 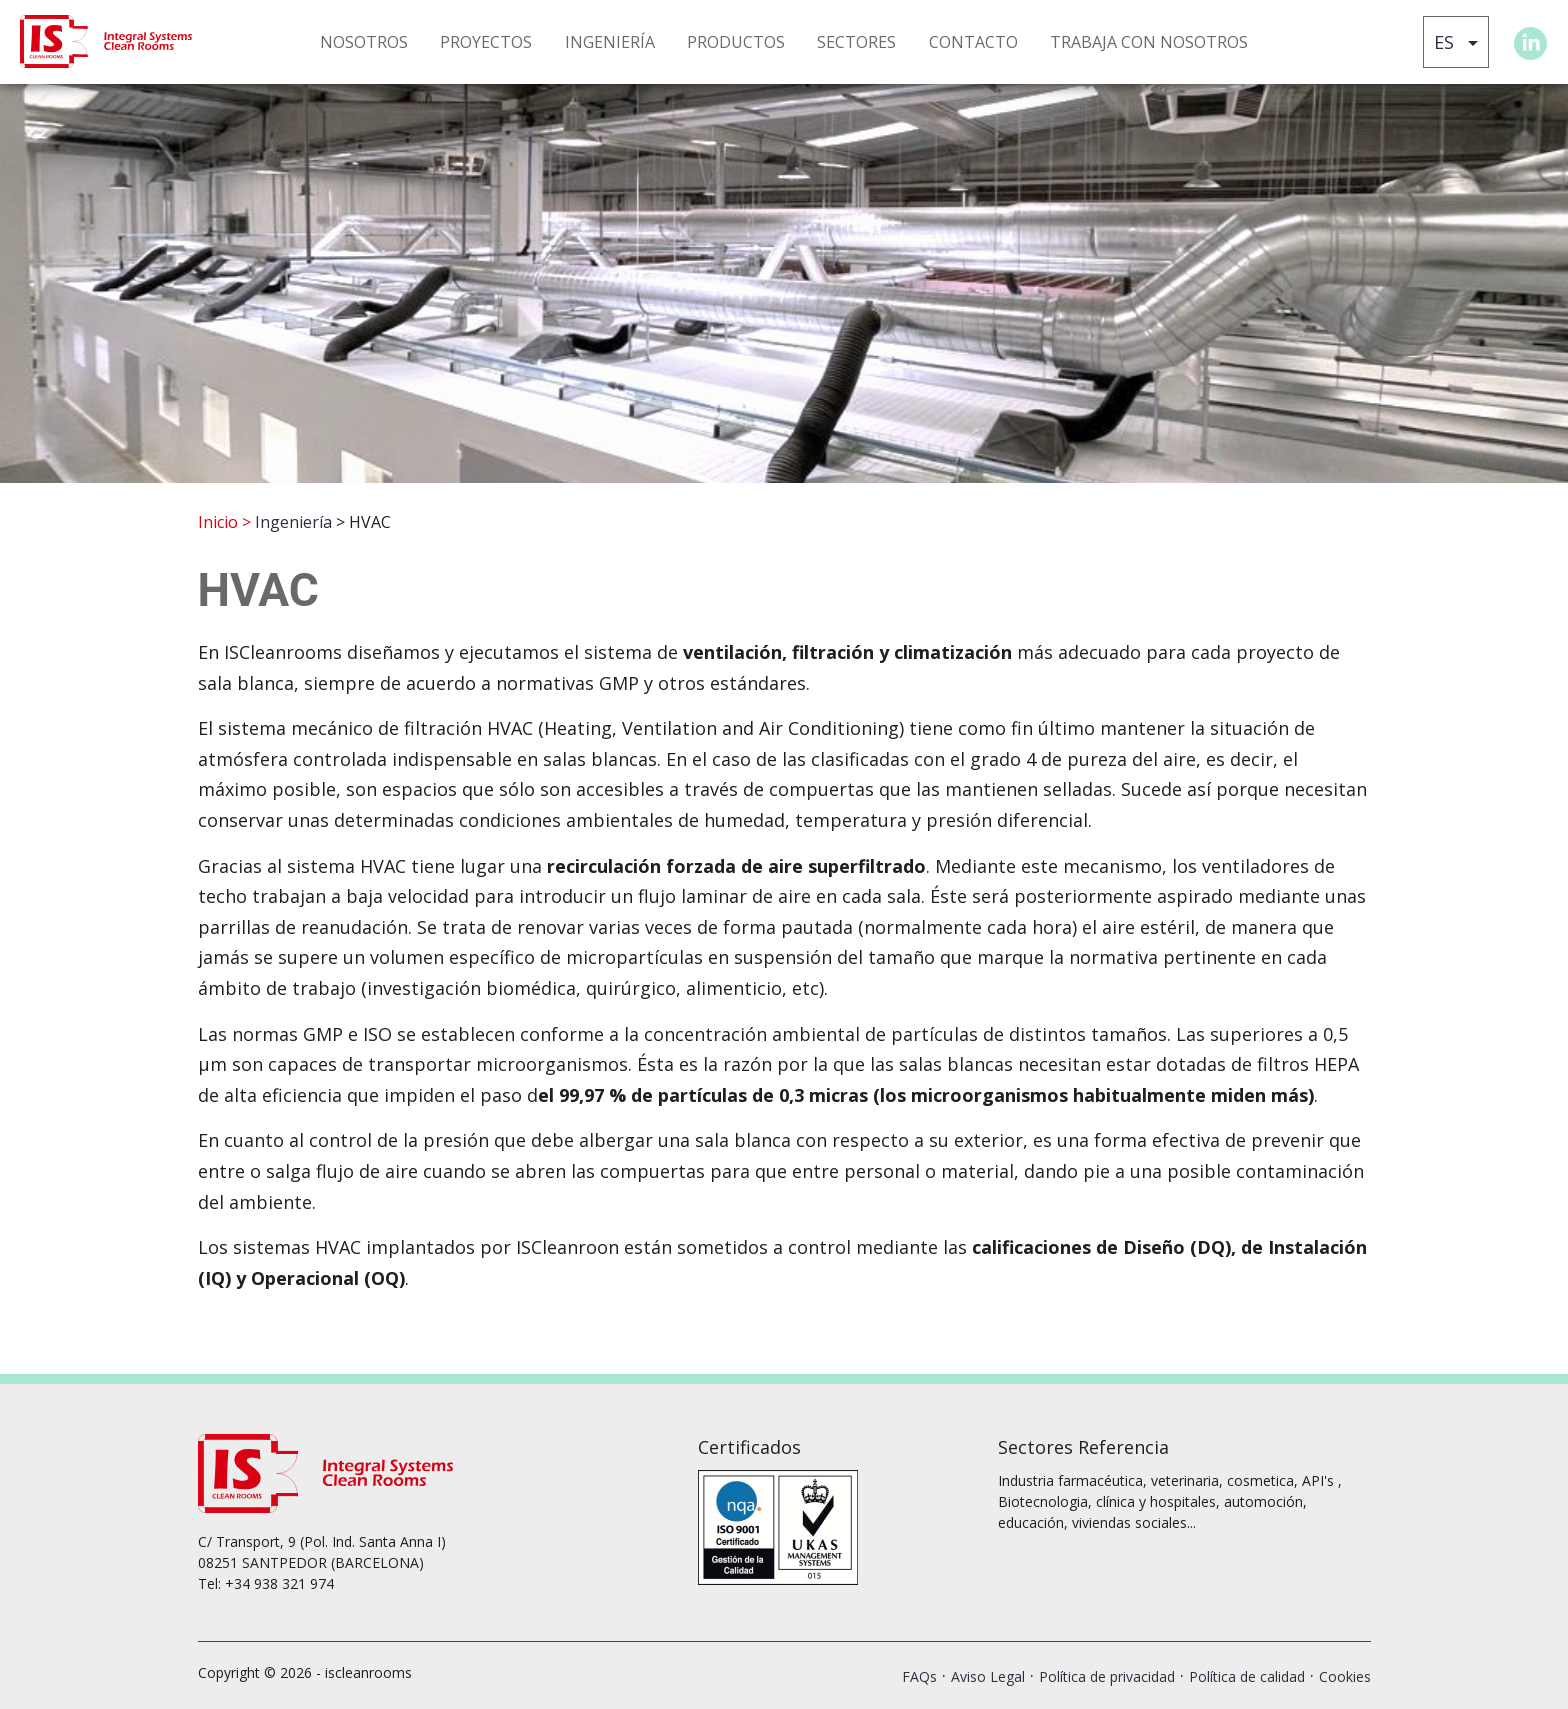 What do you see at coordinates (364, 42) in the screenshot?
I see `NOSOTROS` at bounding box center [364, 42].